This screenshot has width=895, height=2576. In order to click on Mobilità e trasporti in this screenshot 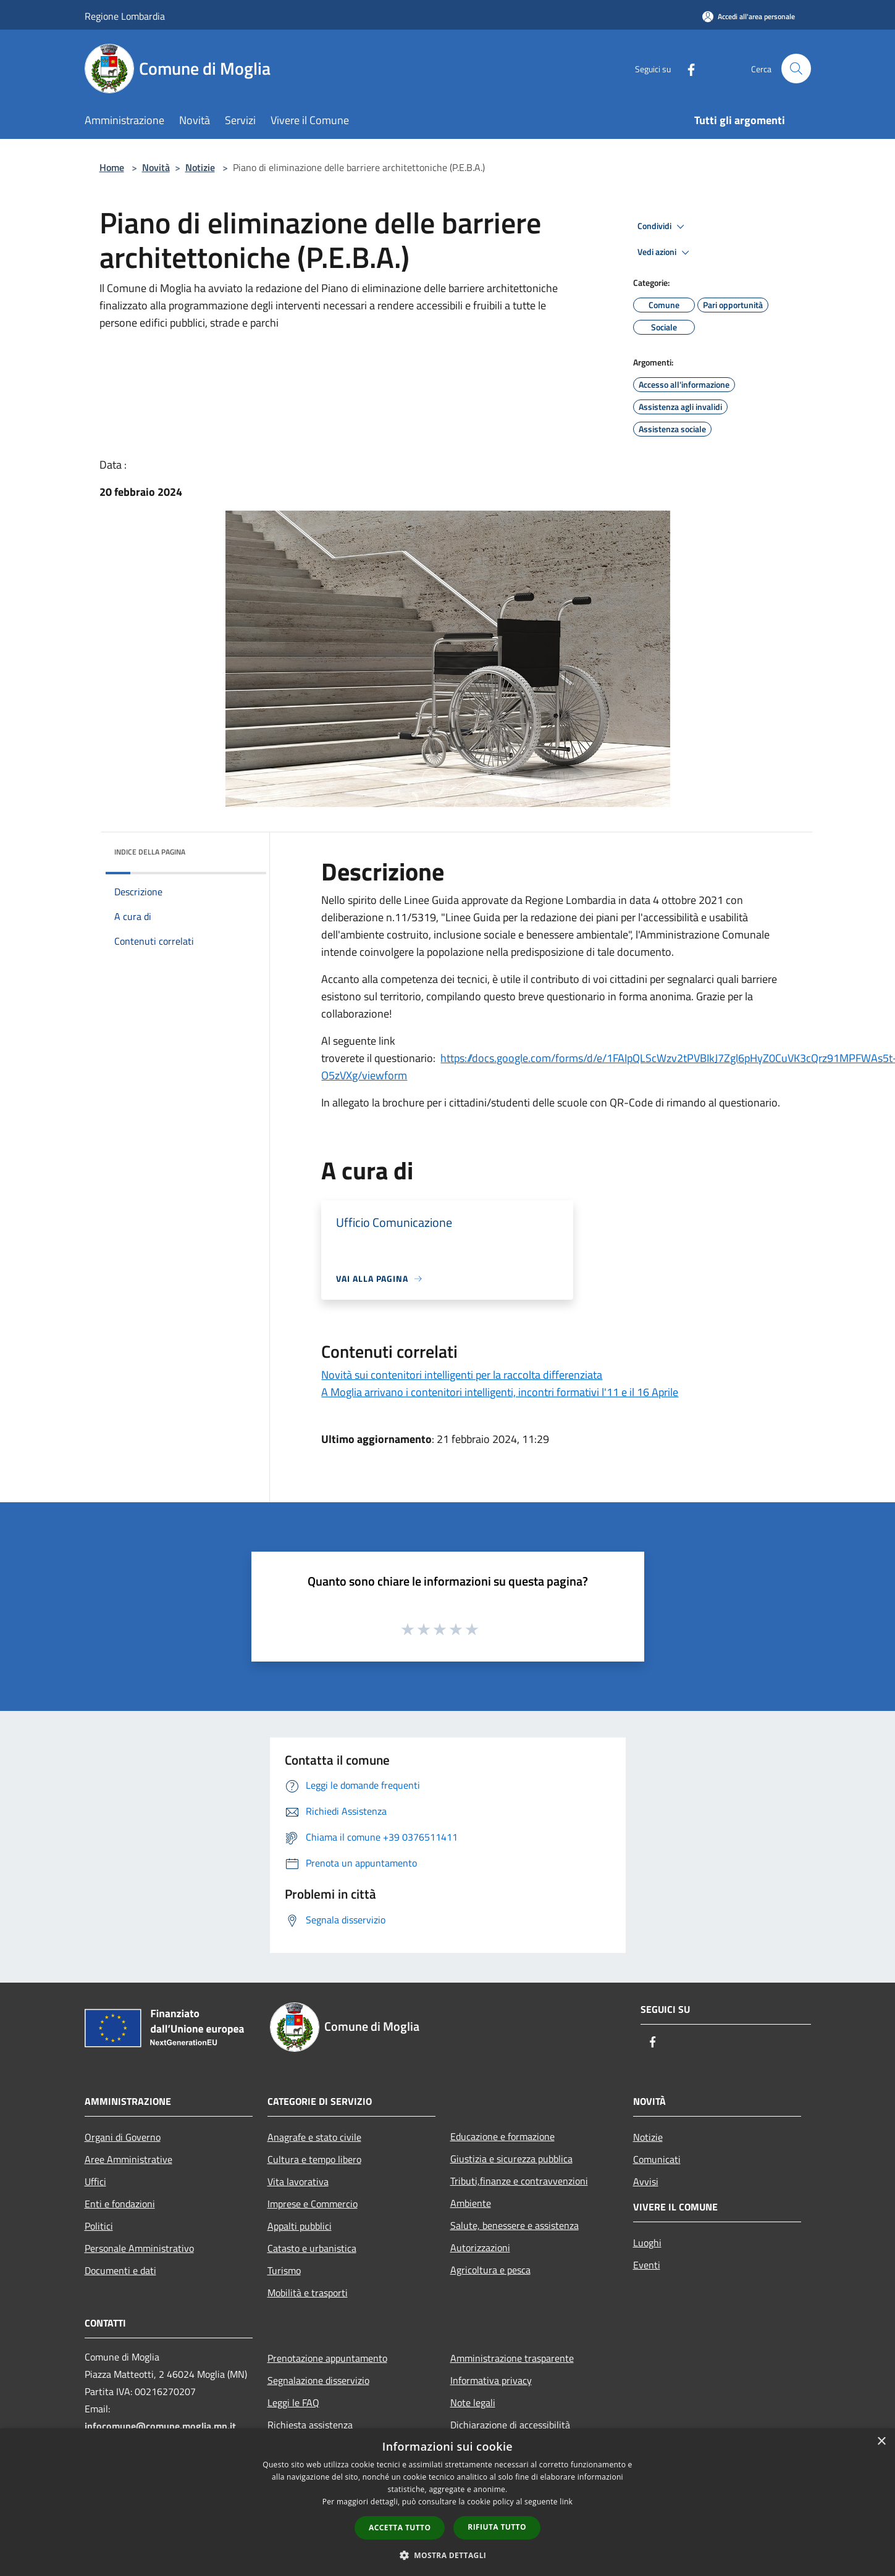, I will do `click(307, 2292)`.